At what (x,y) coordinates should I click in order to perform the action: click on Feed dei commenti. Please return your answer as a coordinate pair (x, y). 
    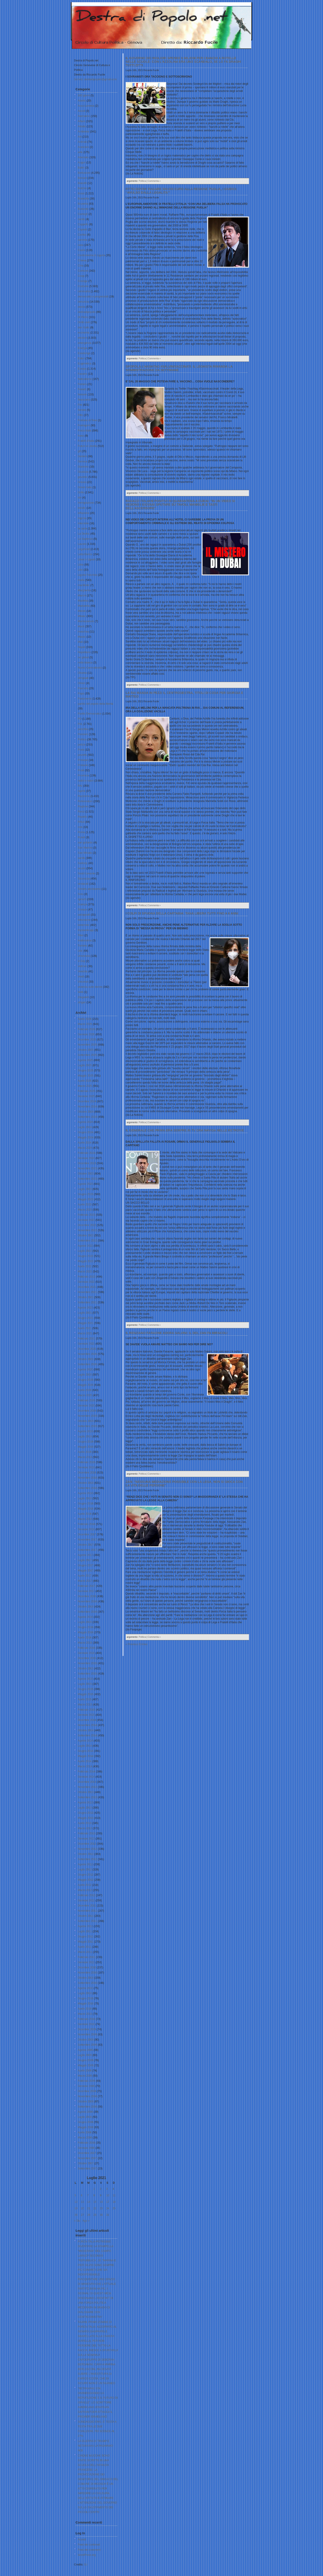
    Looking at the image, I should click on (89, 2549).